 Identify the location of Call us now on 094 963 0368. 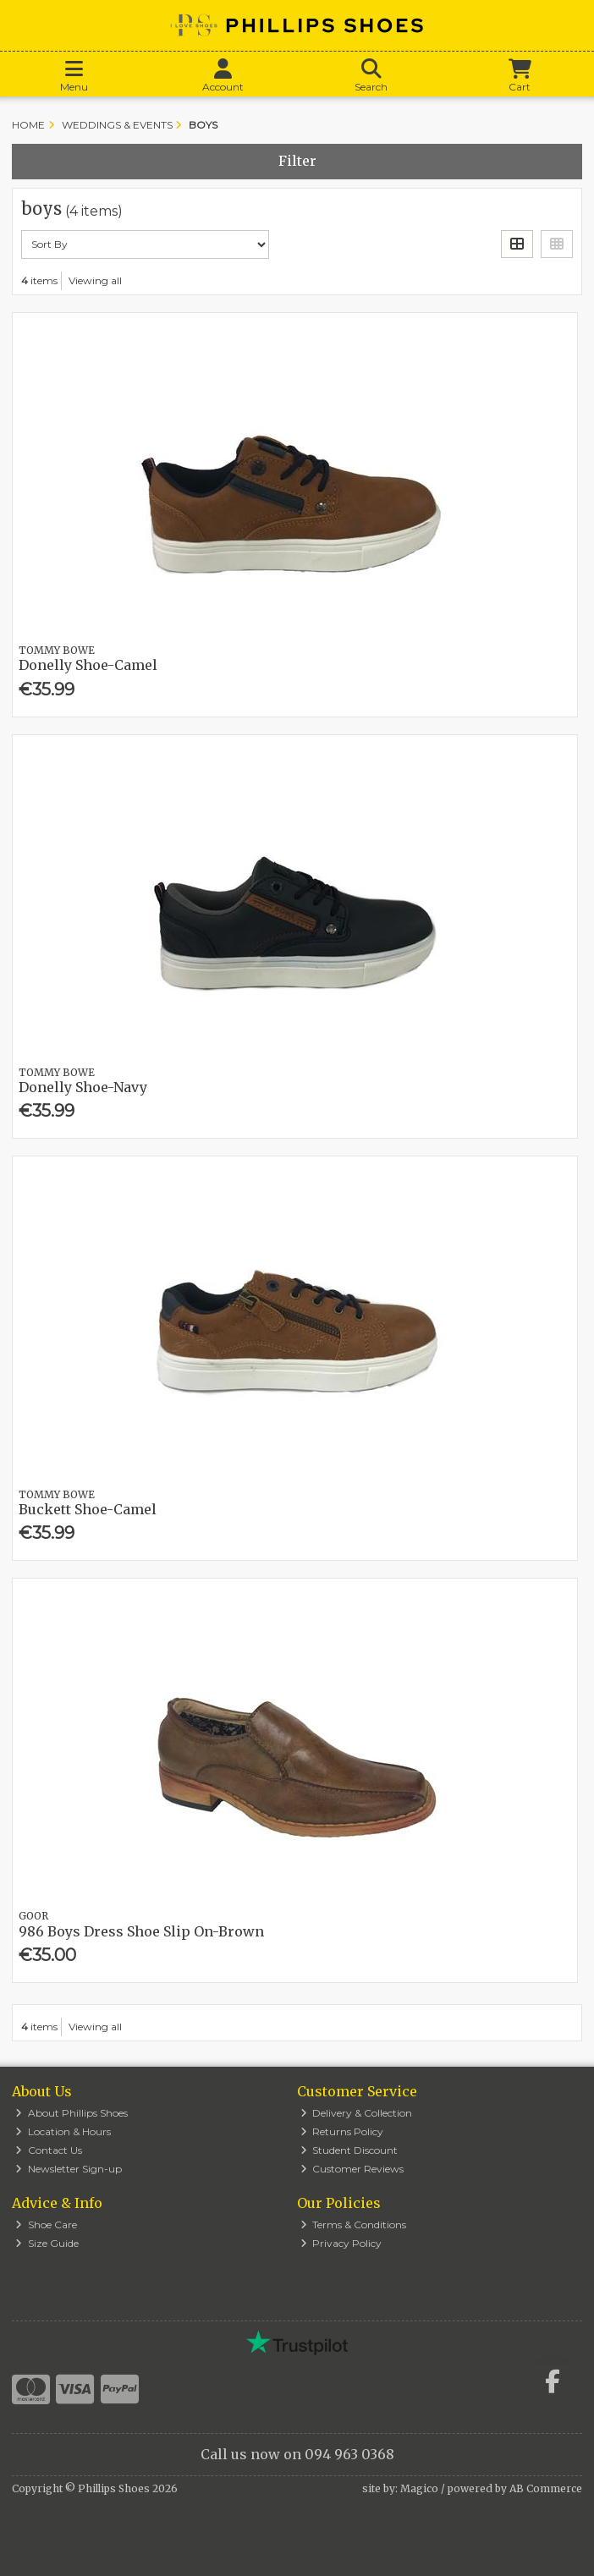
(297, 2454).